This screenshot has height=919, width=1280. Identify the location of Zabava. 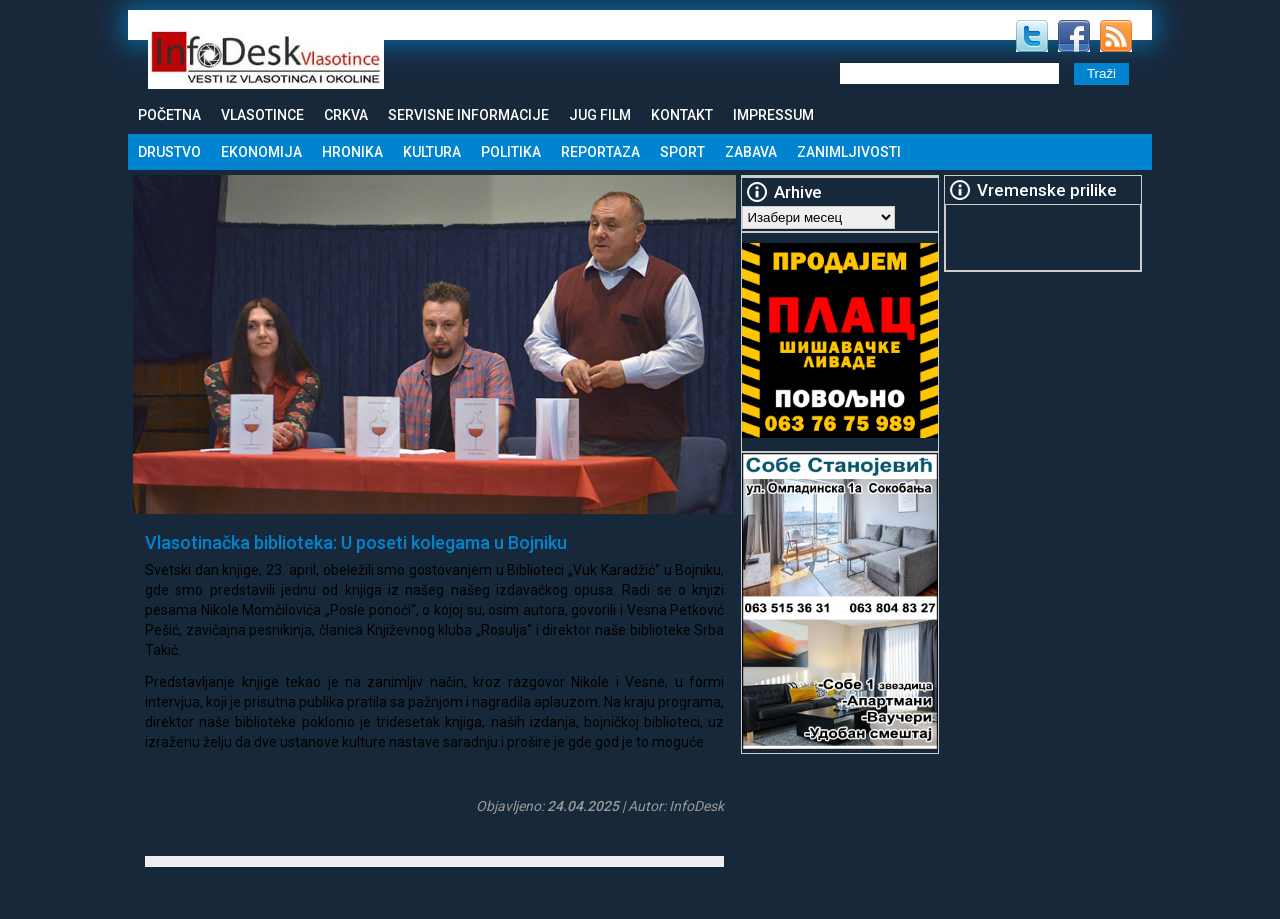
(751, 152).